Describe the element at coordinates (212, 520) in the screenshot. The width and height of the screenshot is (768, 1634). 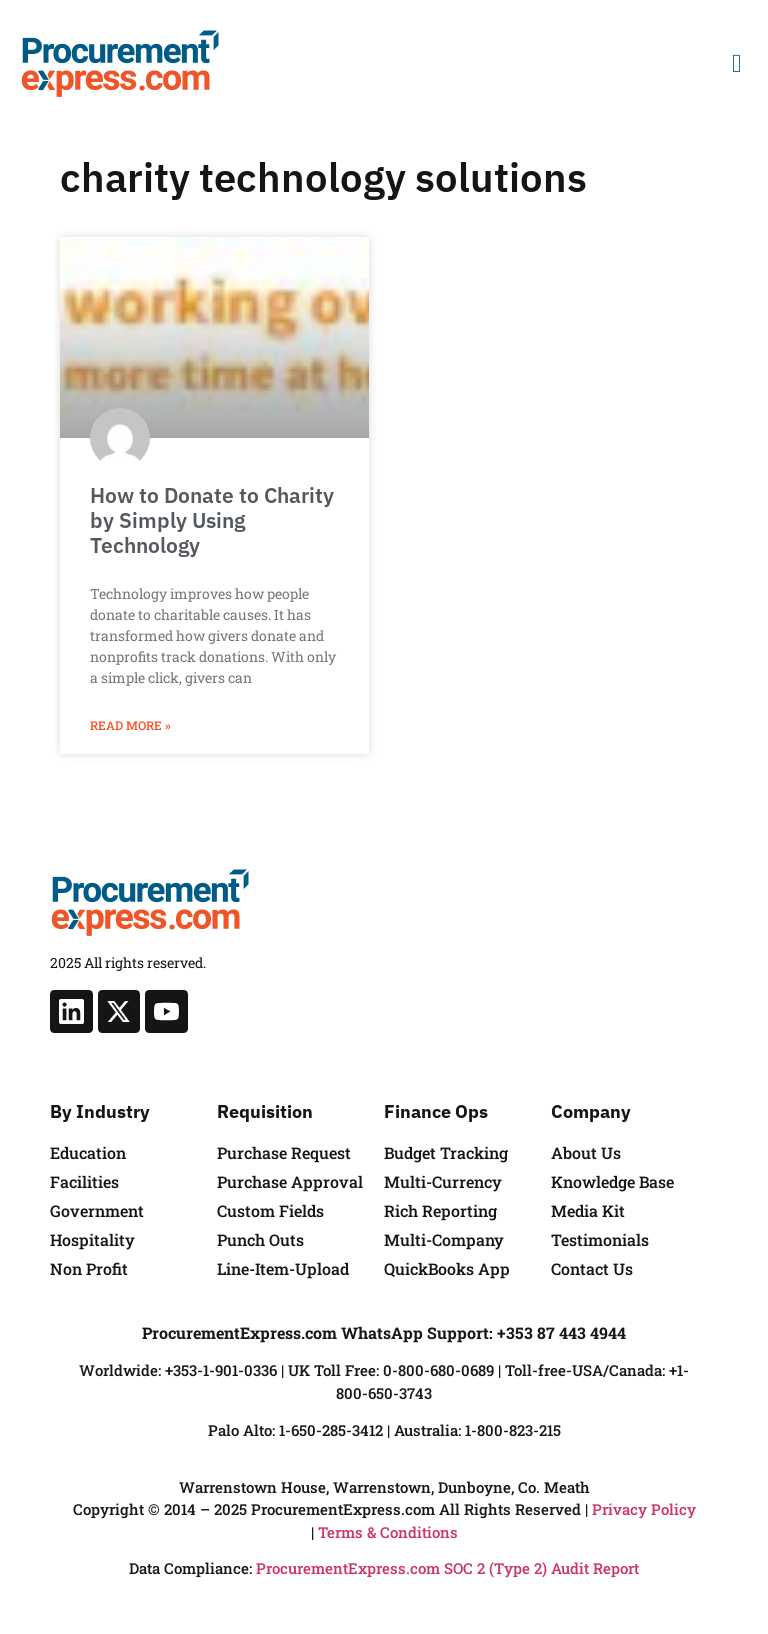
I see `How to Donate to Charity by Simply Using Technology` at that location.